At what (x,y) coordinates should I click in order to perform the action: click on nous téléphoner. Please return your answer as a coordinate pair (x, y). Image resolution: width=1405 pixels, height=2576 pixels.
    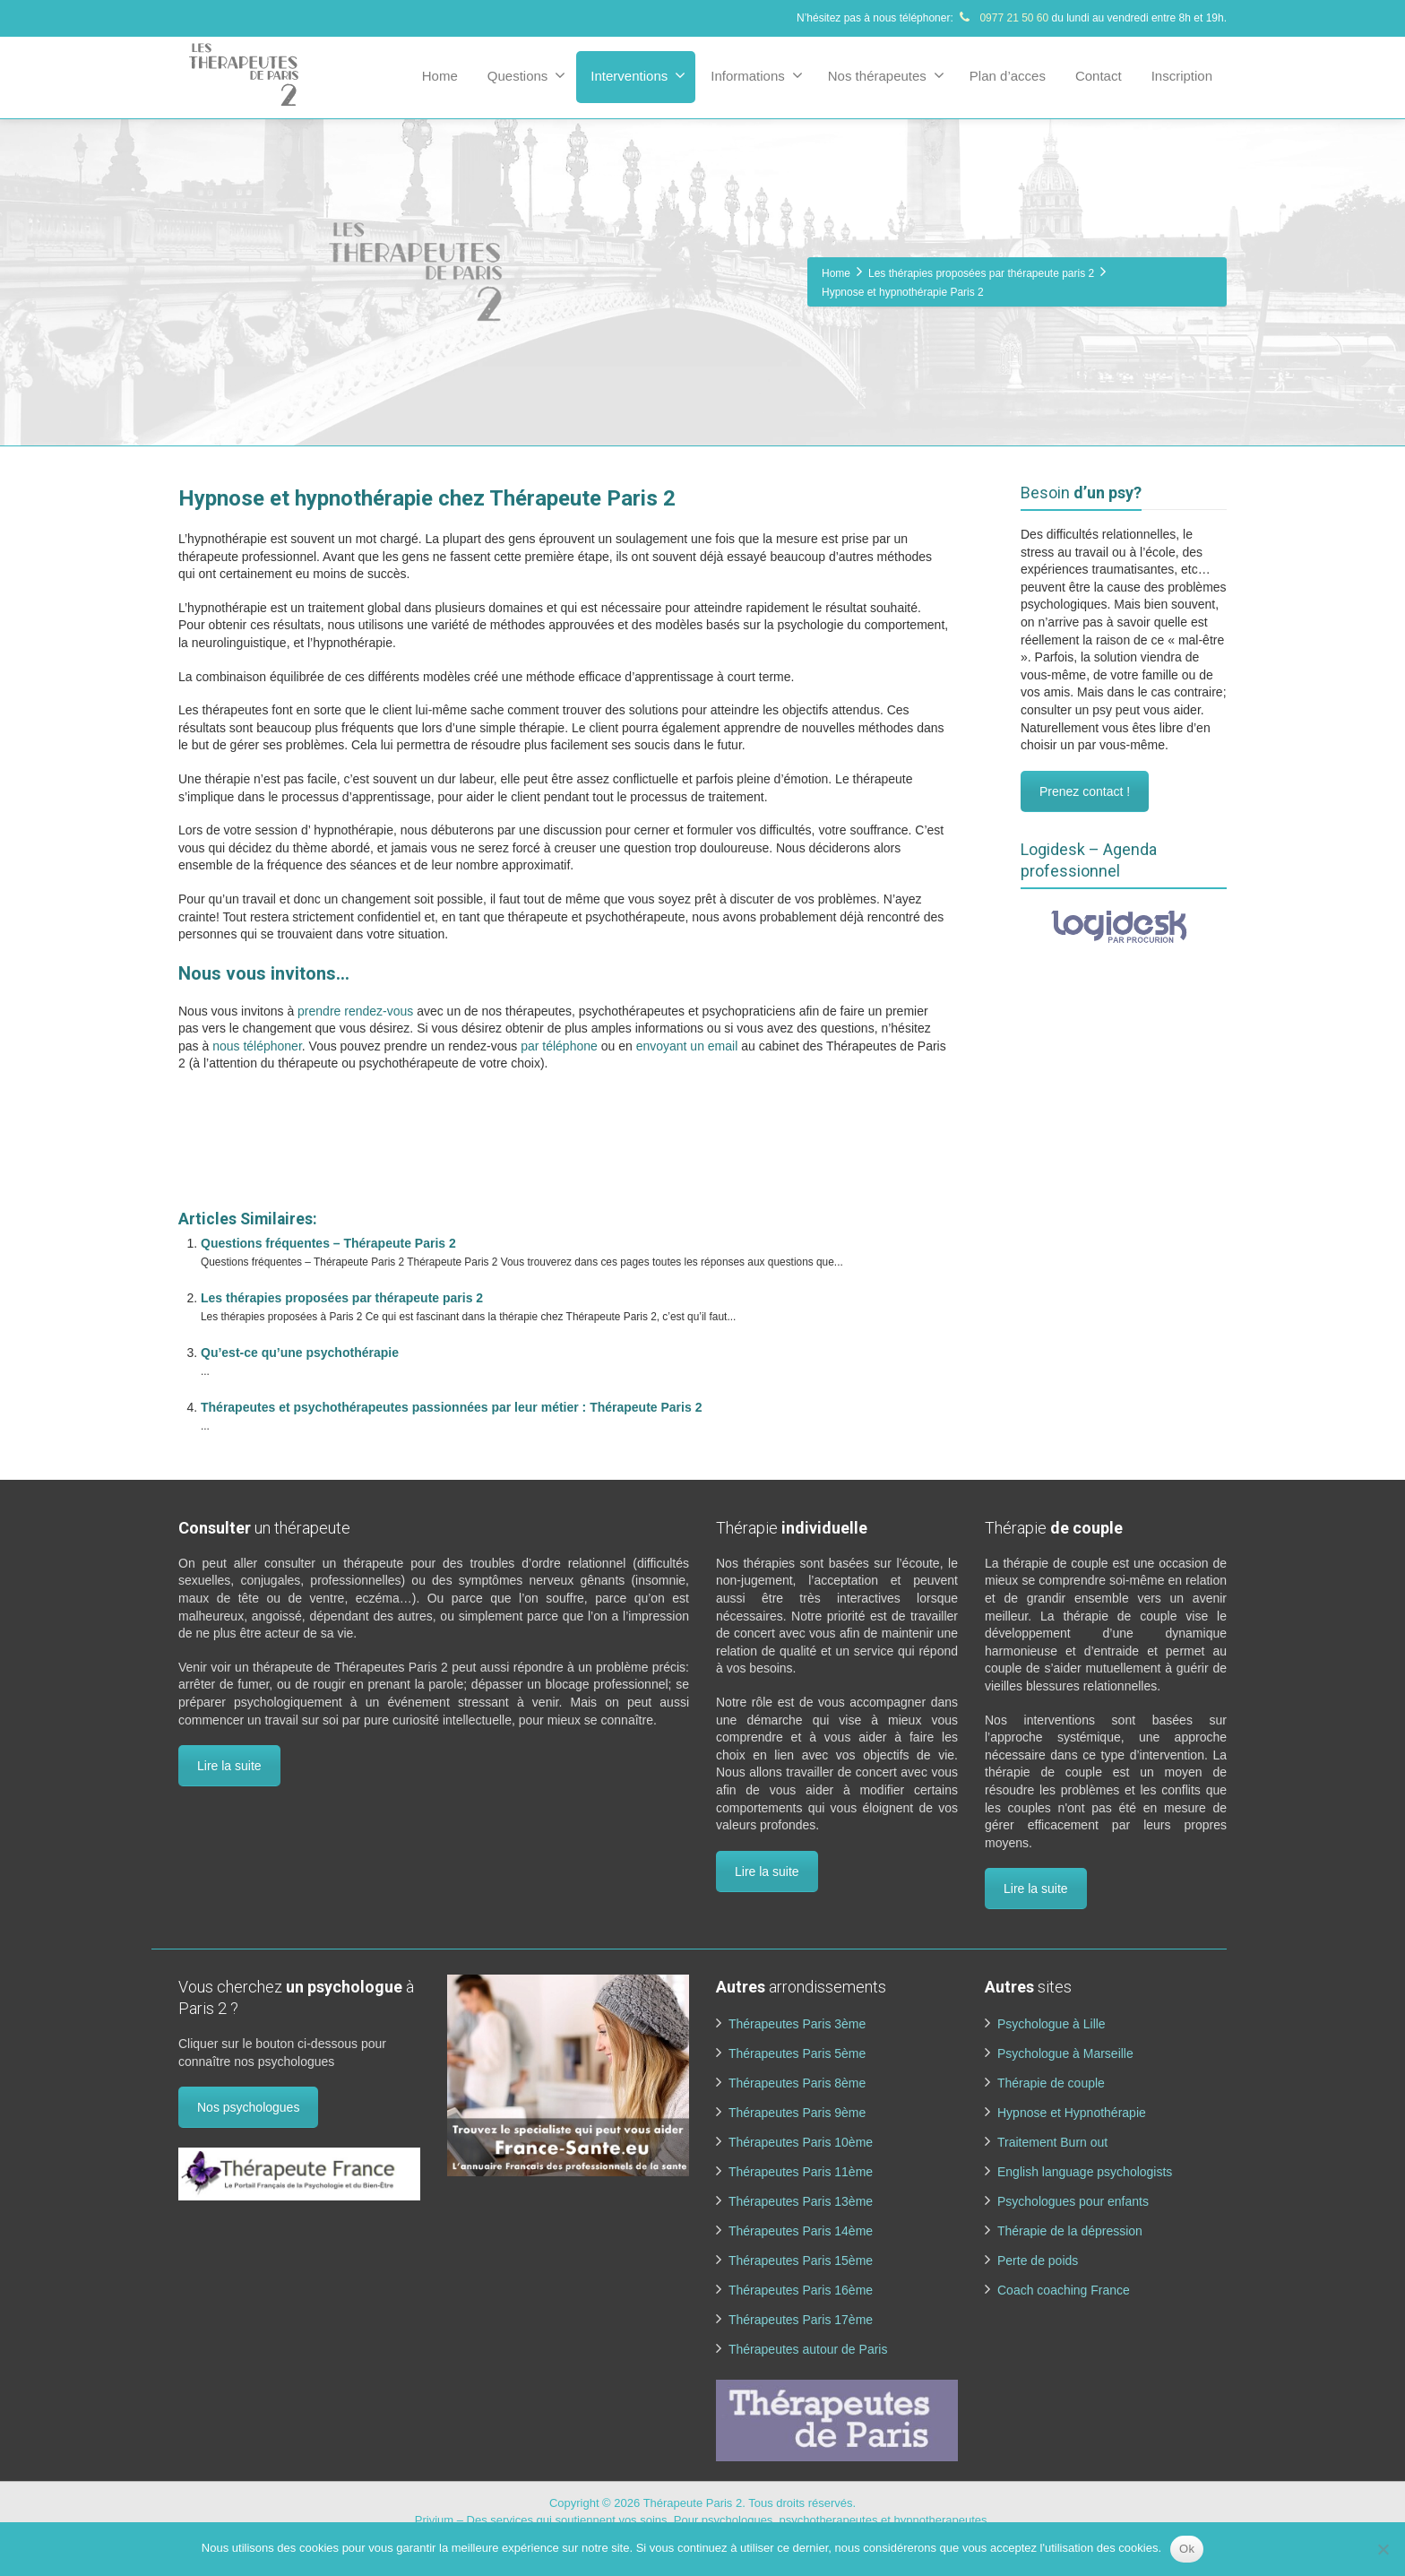
    Looking at the image, I should click on (257, 1046).